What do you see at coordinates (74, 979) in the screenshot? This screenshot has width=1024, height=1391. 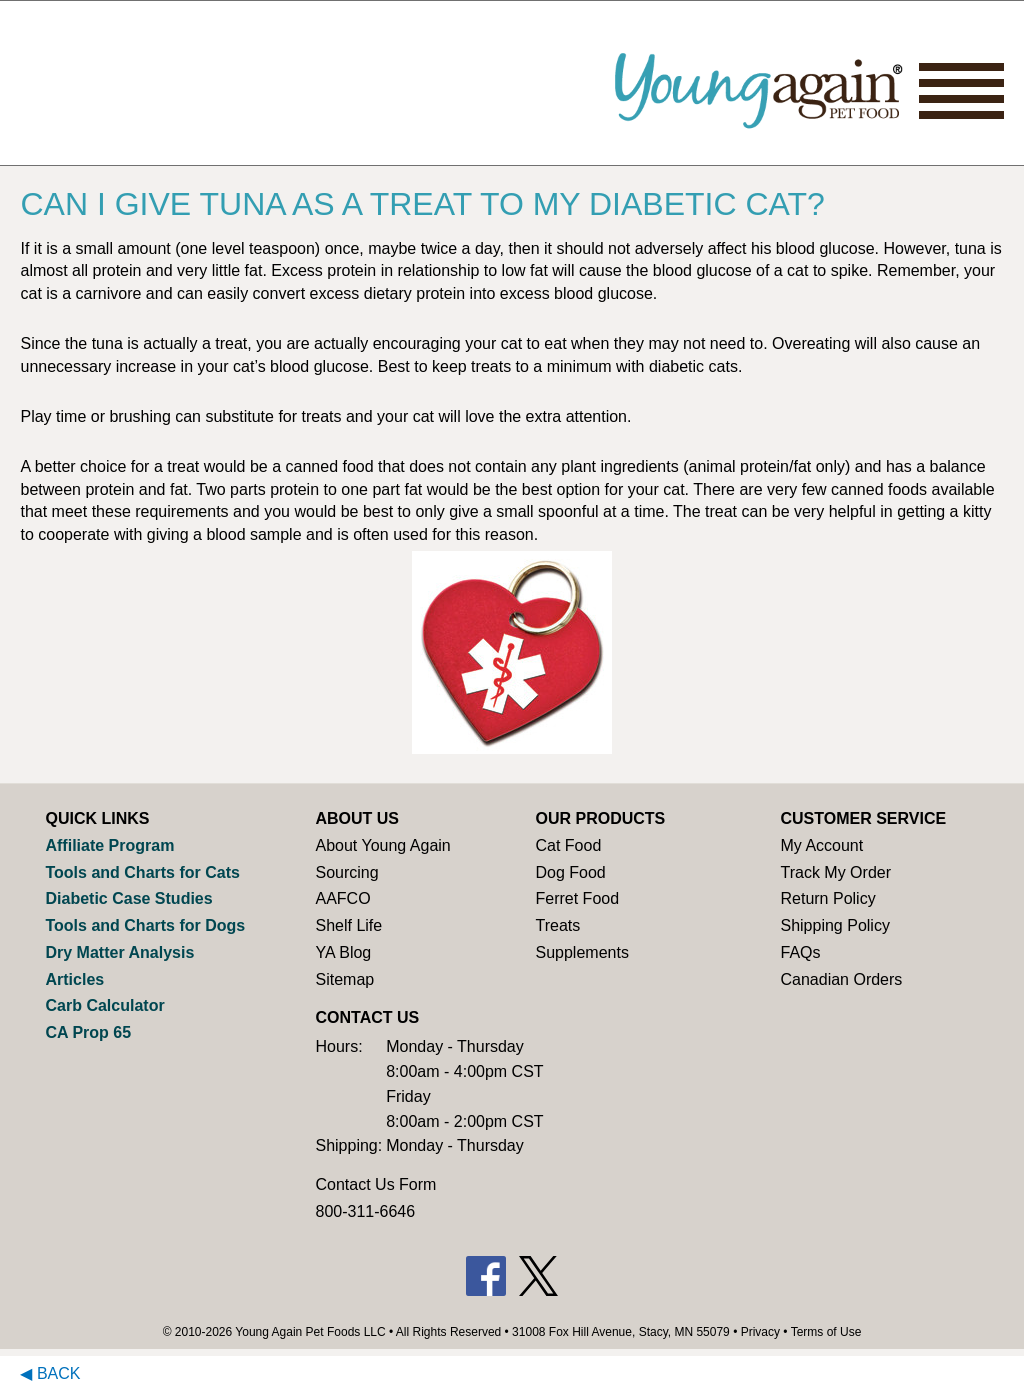 I see `Articles` at bounding box center [74, 979].